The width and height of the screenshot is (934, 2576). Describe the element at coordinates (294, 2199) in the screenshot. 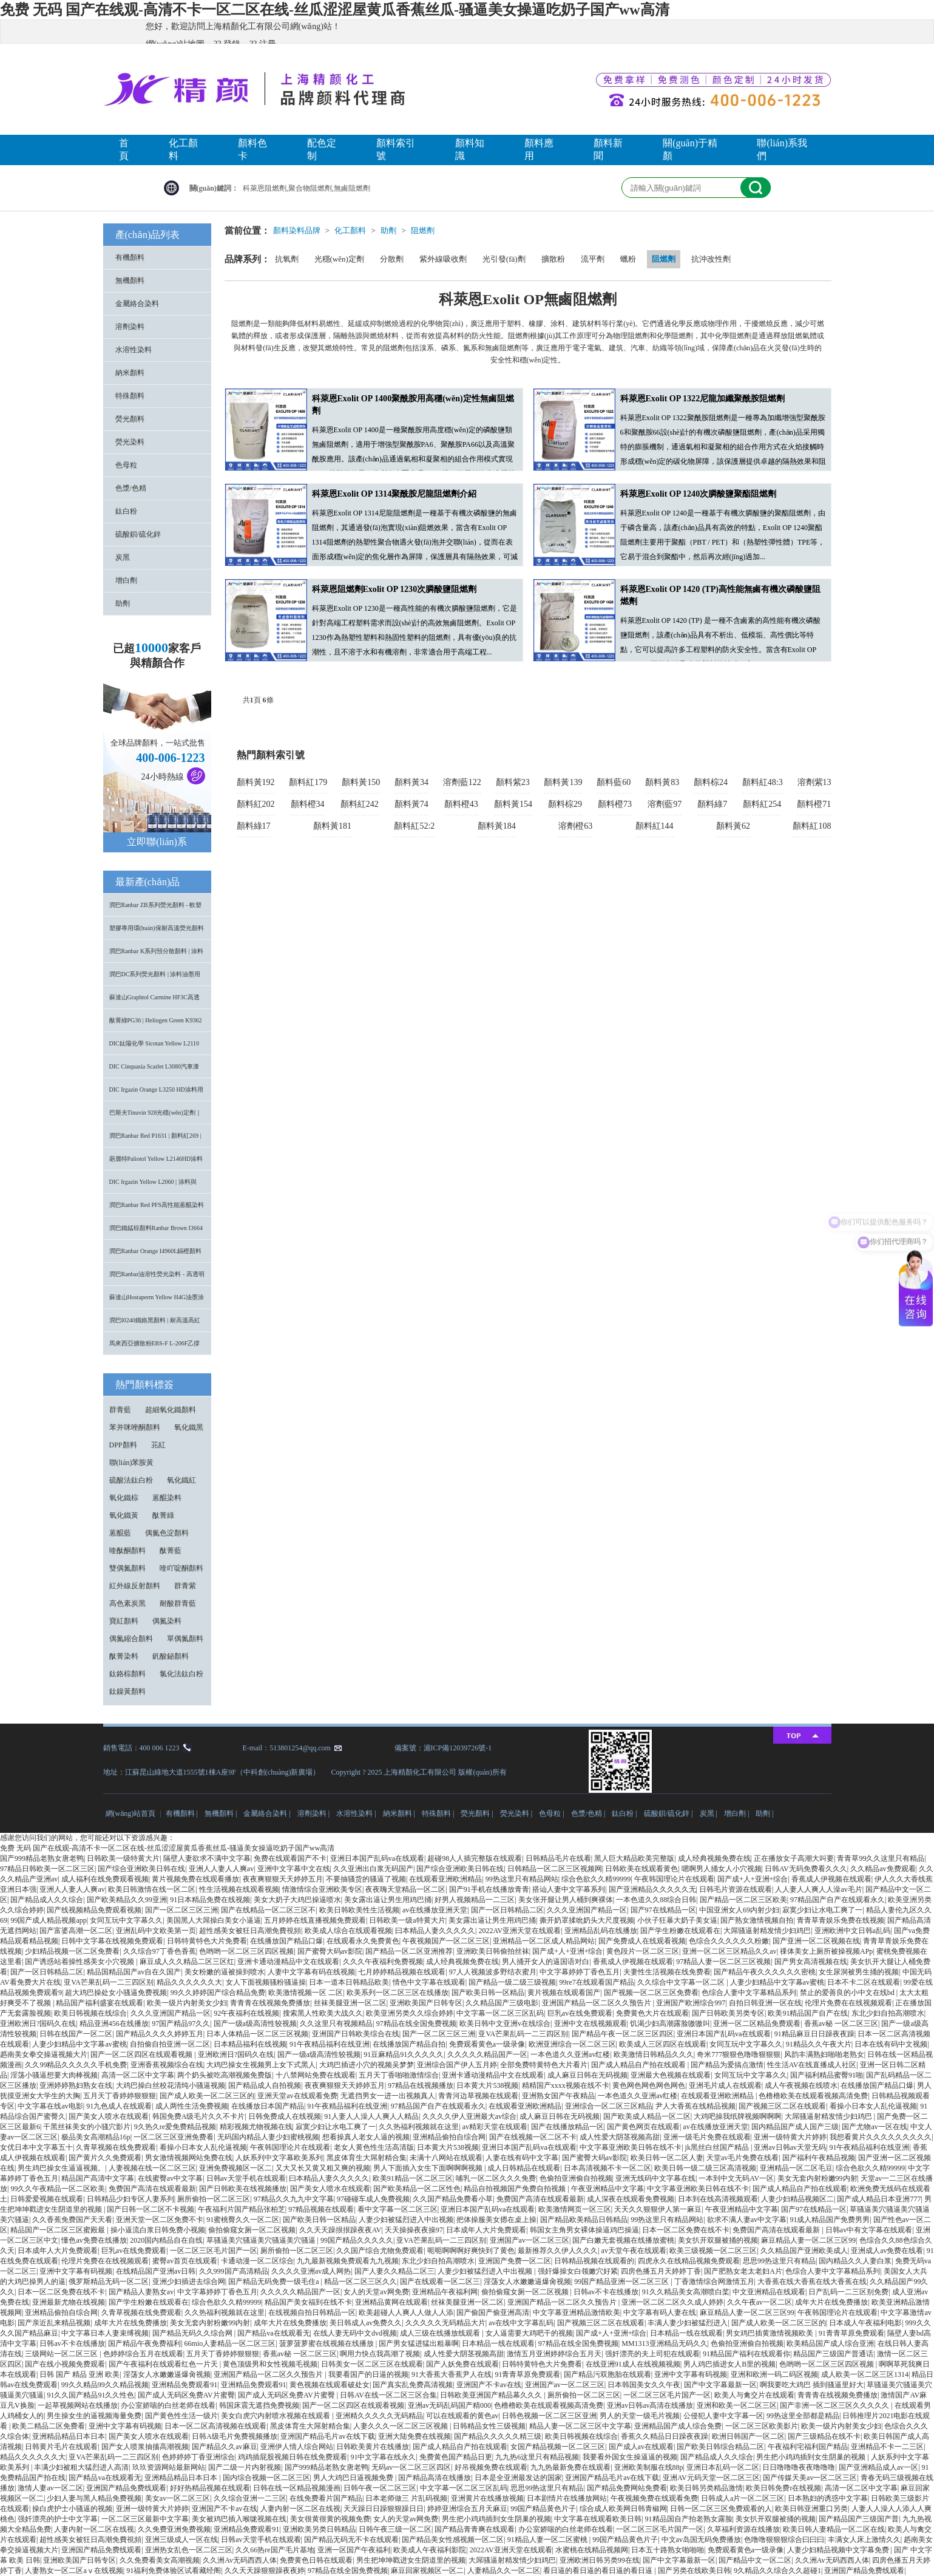

I see `97精品久久九九中文字幕` at that location.